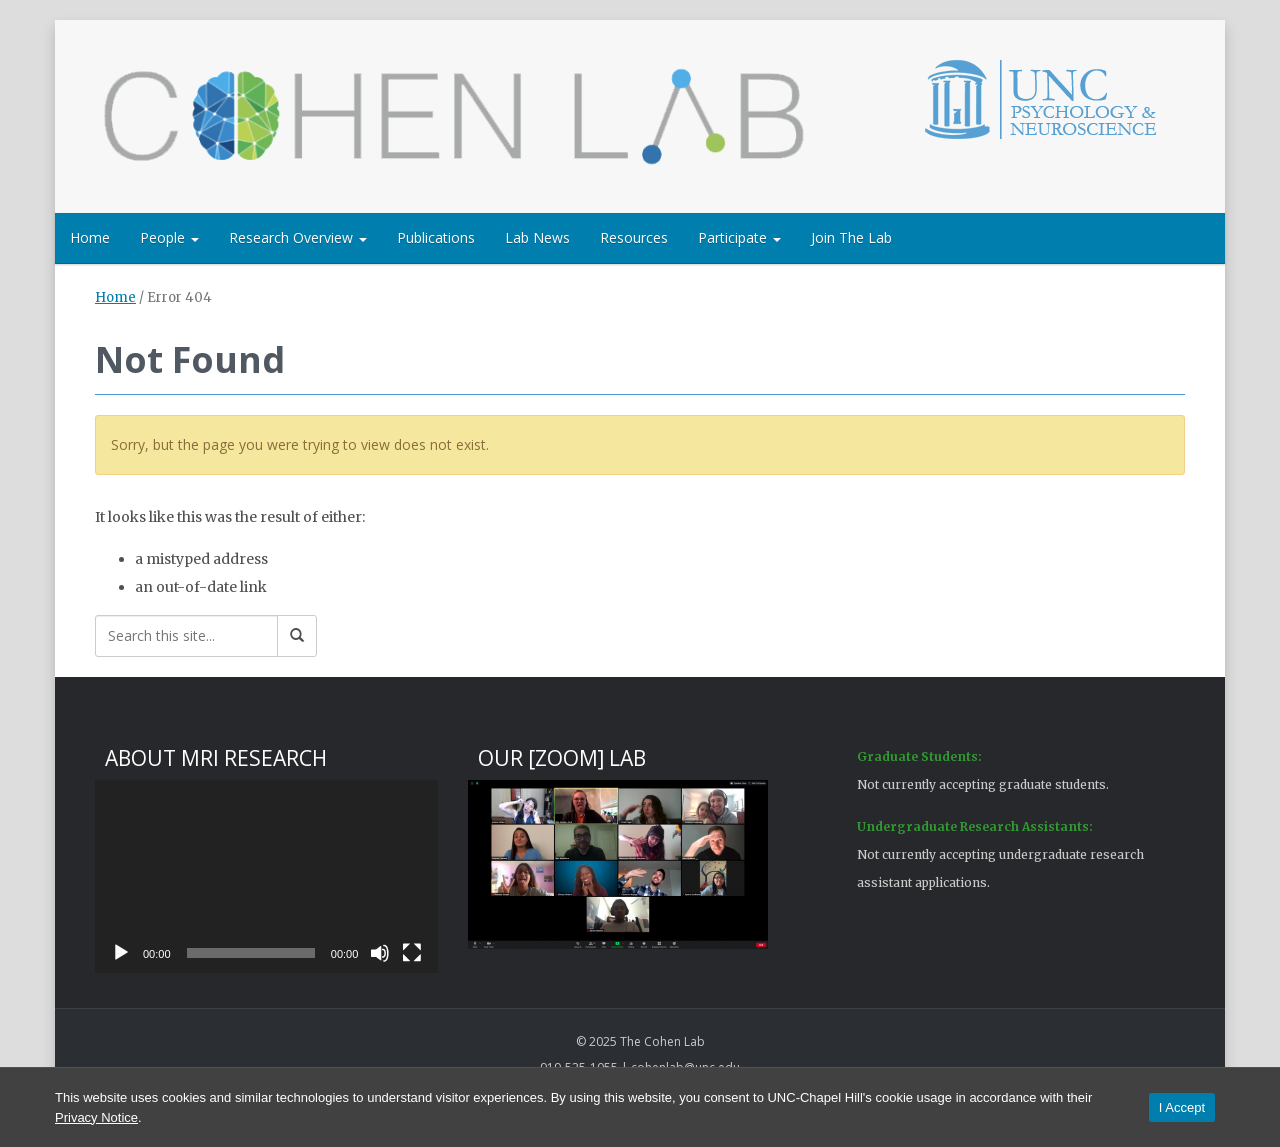 The height and width of the screenshot is (1147, 1280). I want to click on Privacy Notice, so click(96, 1117).